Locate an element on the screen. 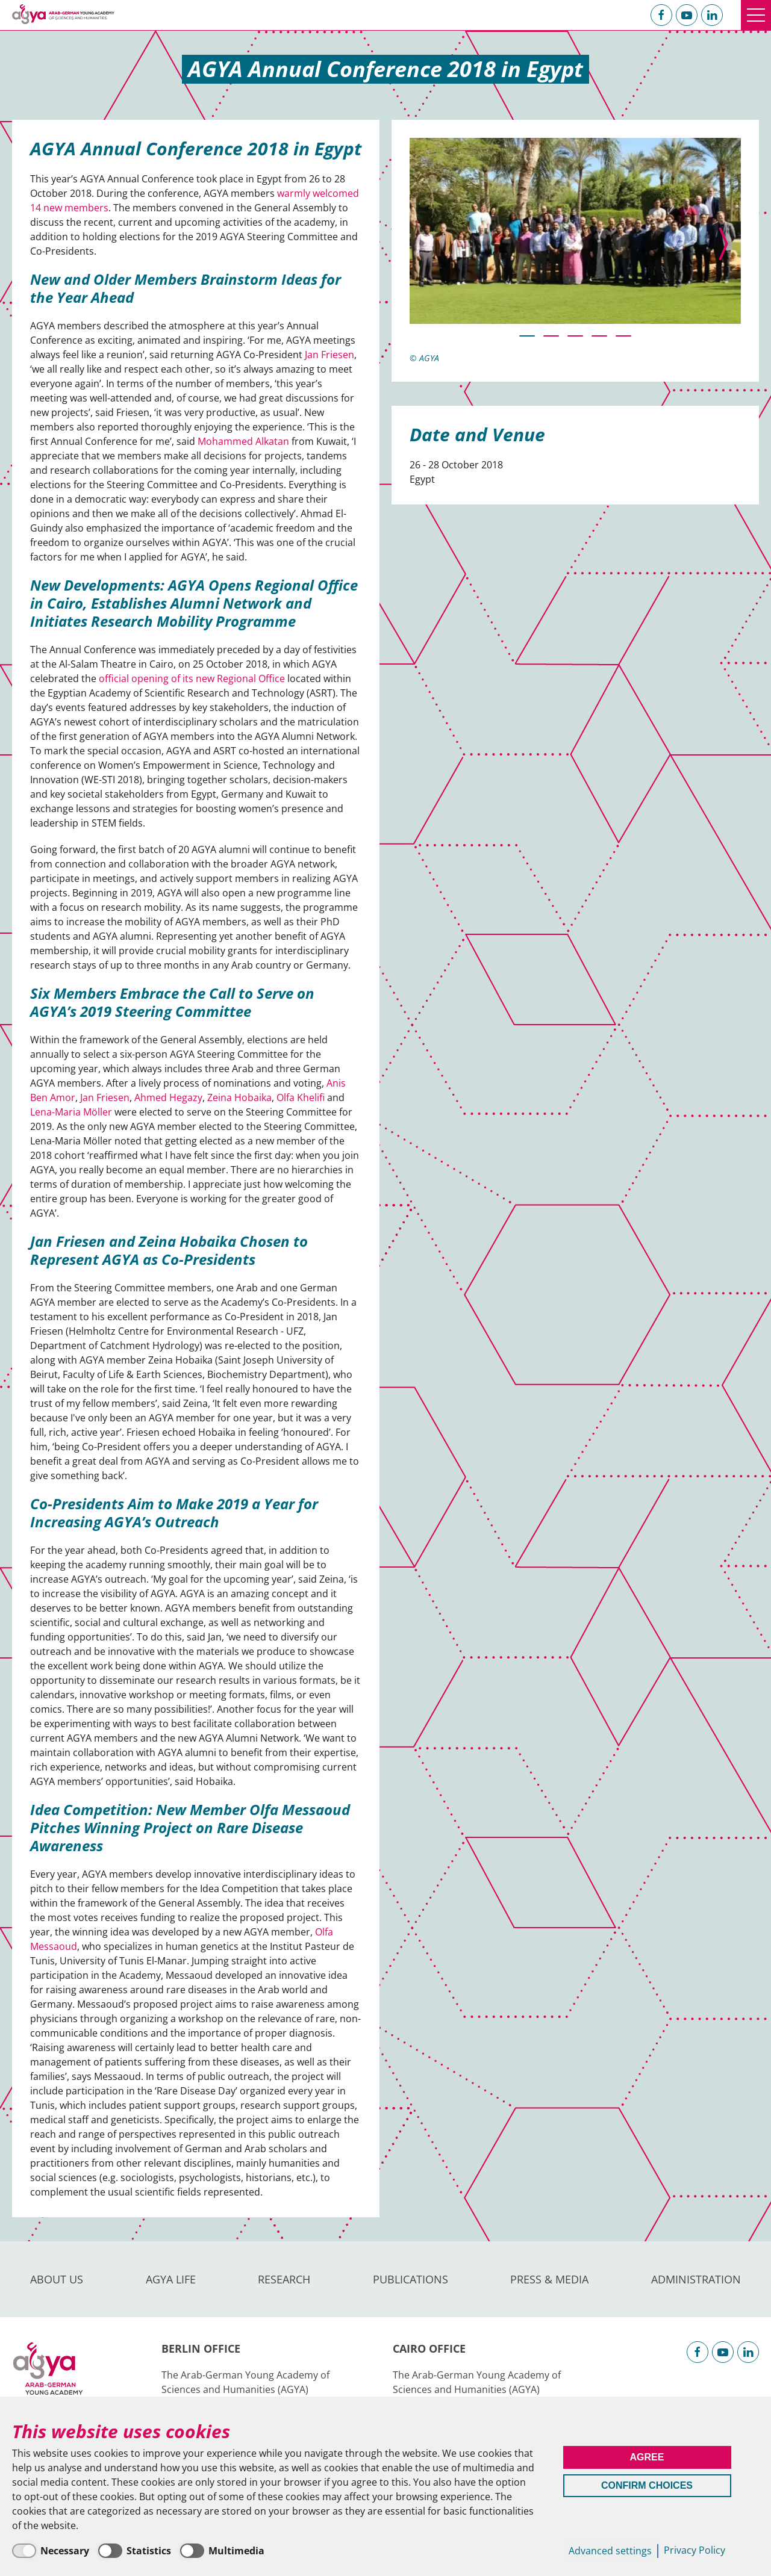 Image resolution: width=771 pixels, height=2576 pixels. Lena-Maria Möller is located at coordinates (71, 1112).